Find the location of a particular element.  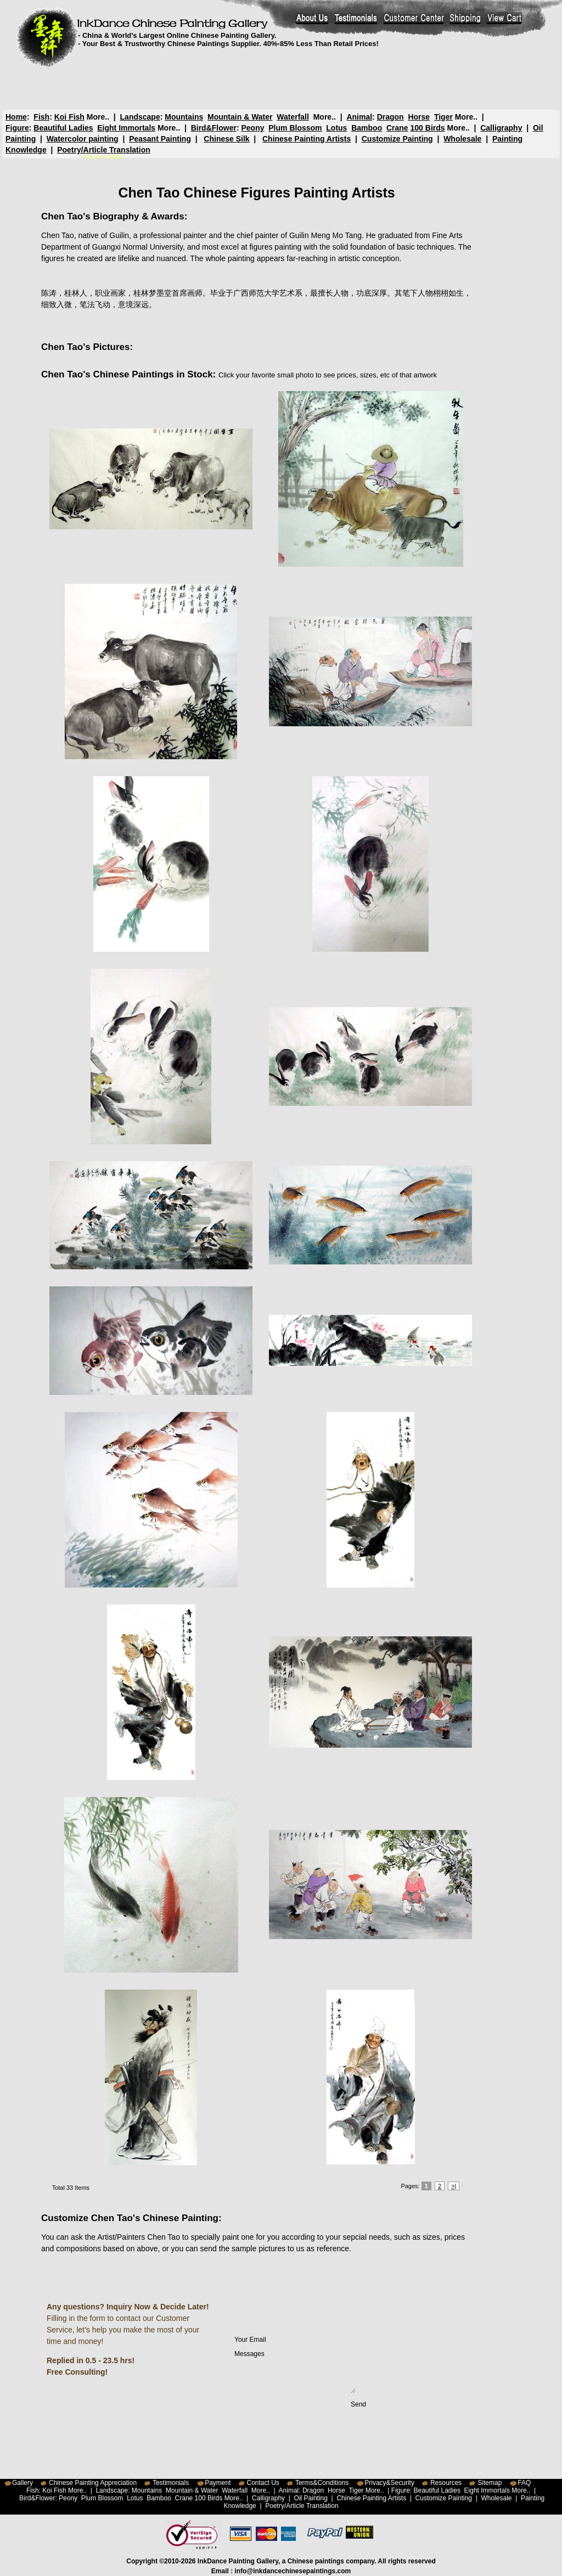

Fish is located at coordinates (41, 116).